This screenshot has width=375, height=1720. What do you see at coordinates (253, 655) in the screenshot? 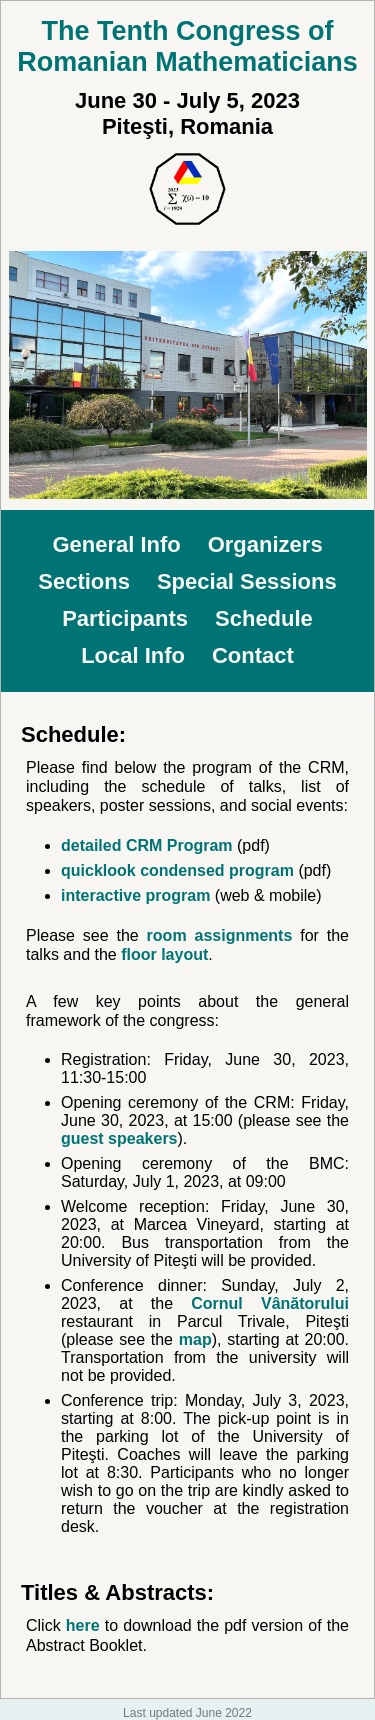
I see `Contact` at bounding box center [253, 655].